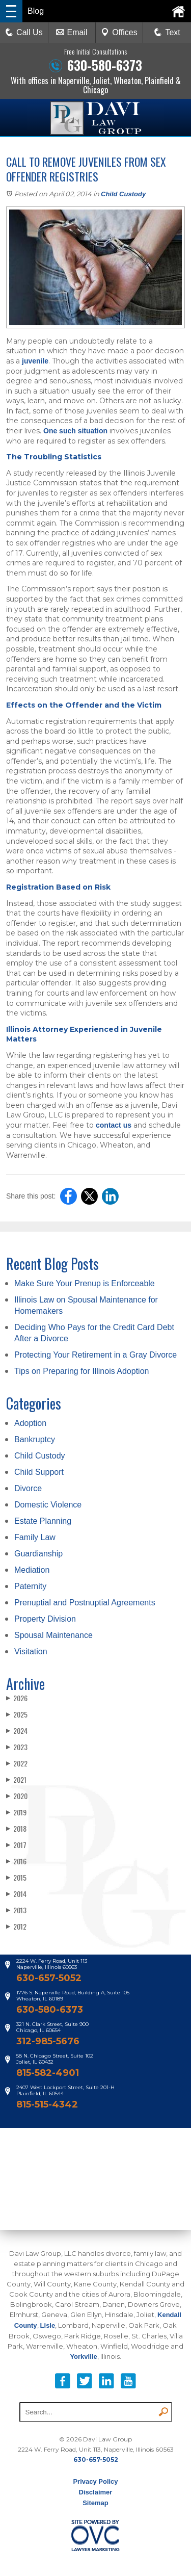 The width and height of the screenshot is (191, 2576). Describe the element at coordinates (34, 1439) in the screenshot. I see `Bankruptcy` at that location.